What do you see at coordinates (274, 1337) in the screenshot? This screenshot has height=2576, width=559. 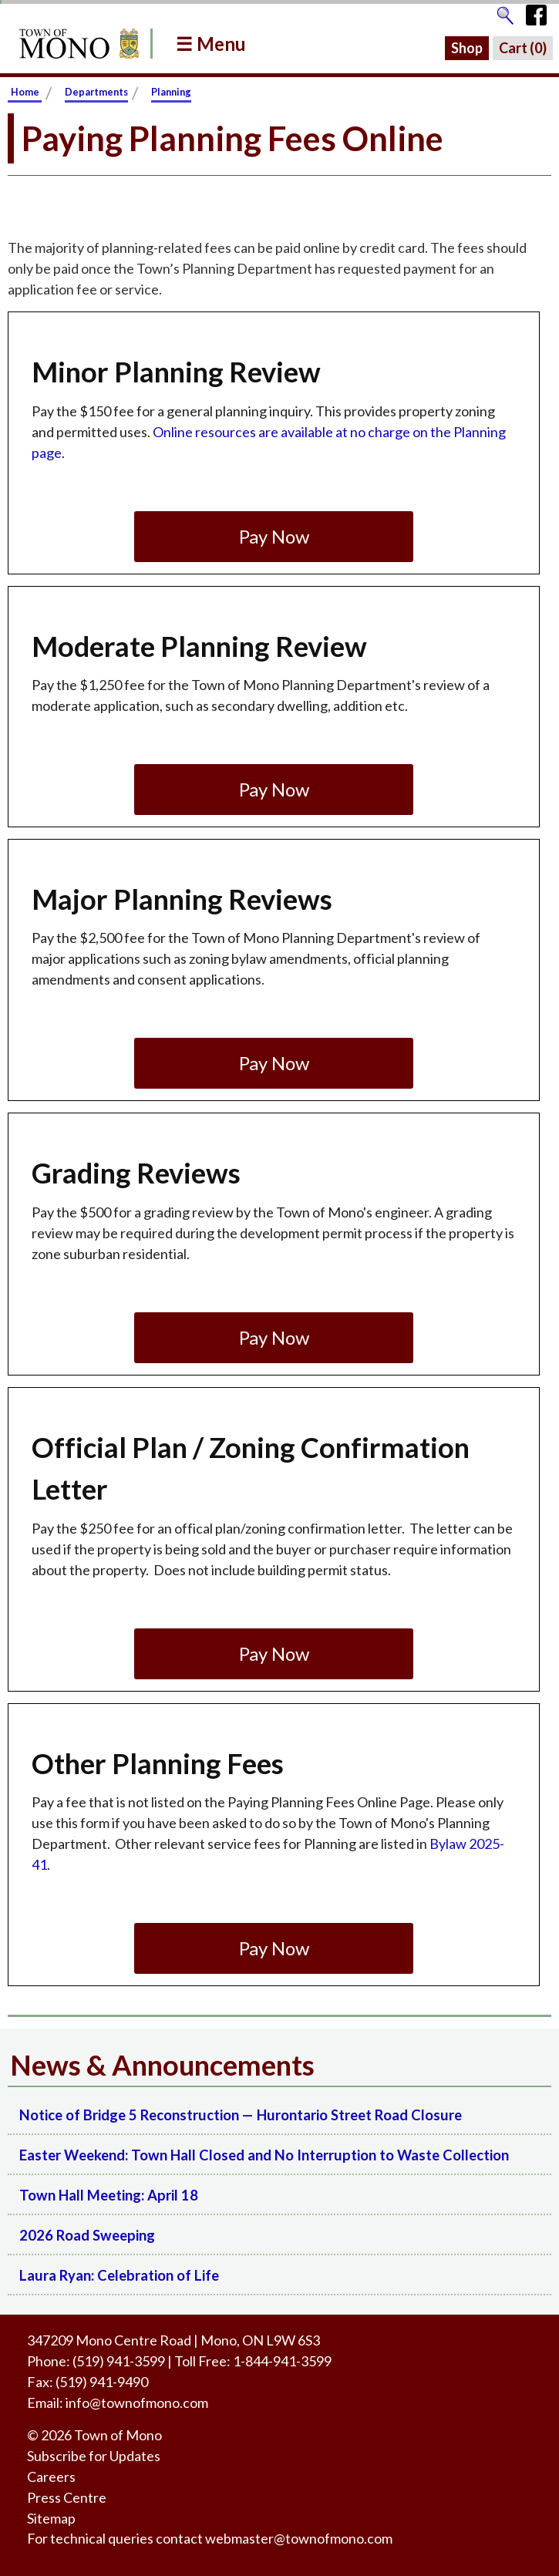 I see `Pay Now [Go to pay the Grading Reviews fee.]` at bounding box center [274, 1337].